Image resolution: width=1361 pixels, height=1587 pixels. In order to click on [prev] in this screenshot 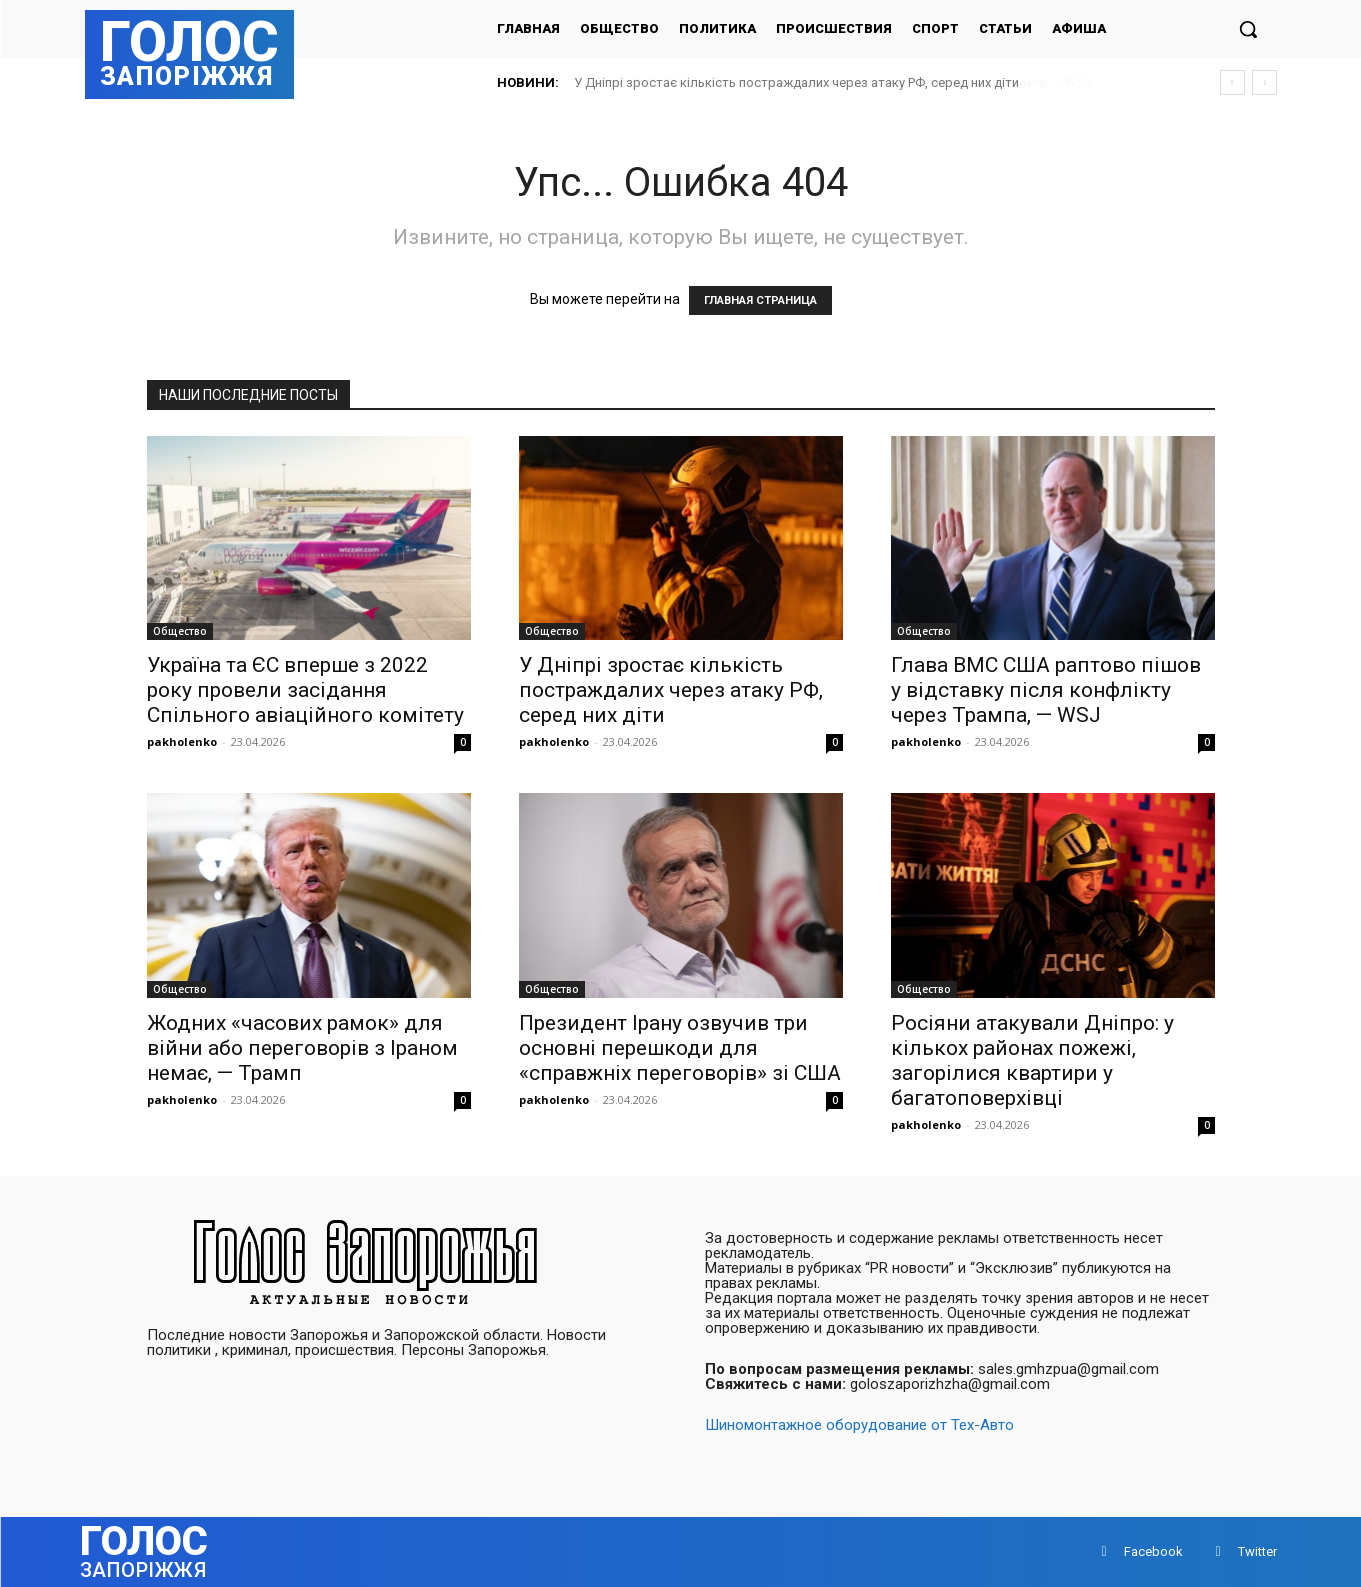, I will do `click(1232, 82)`.